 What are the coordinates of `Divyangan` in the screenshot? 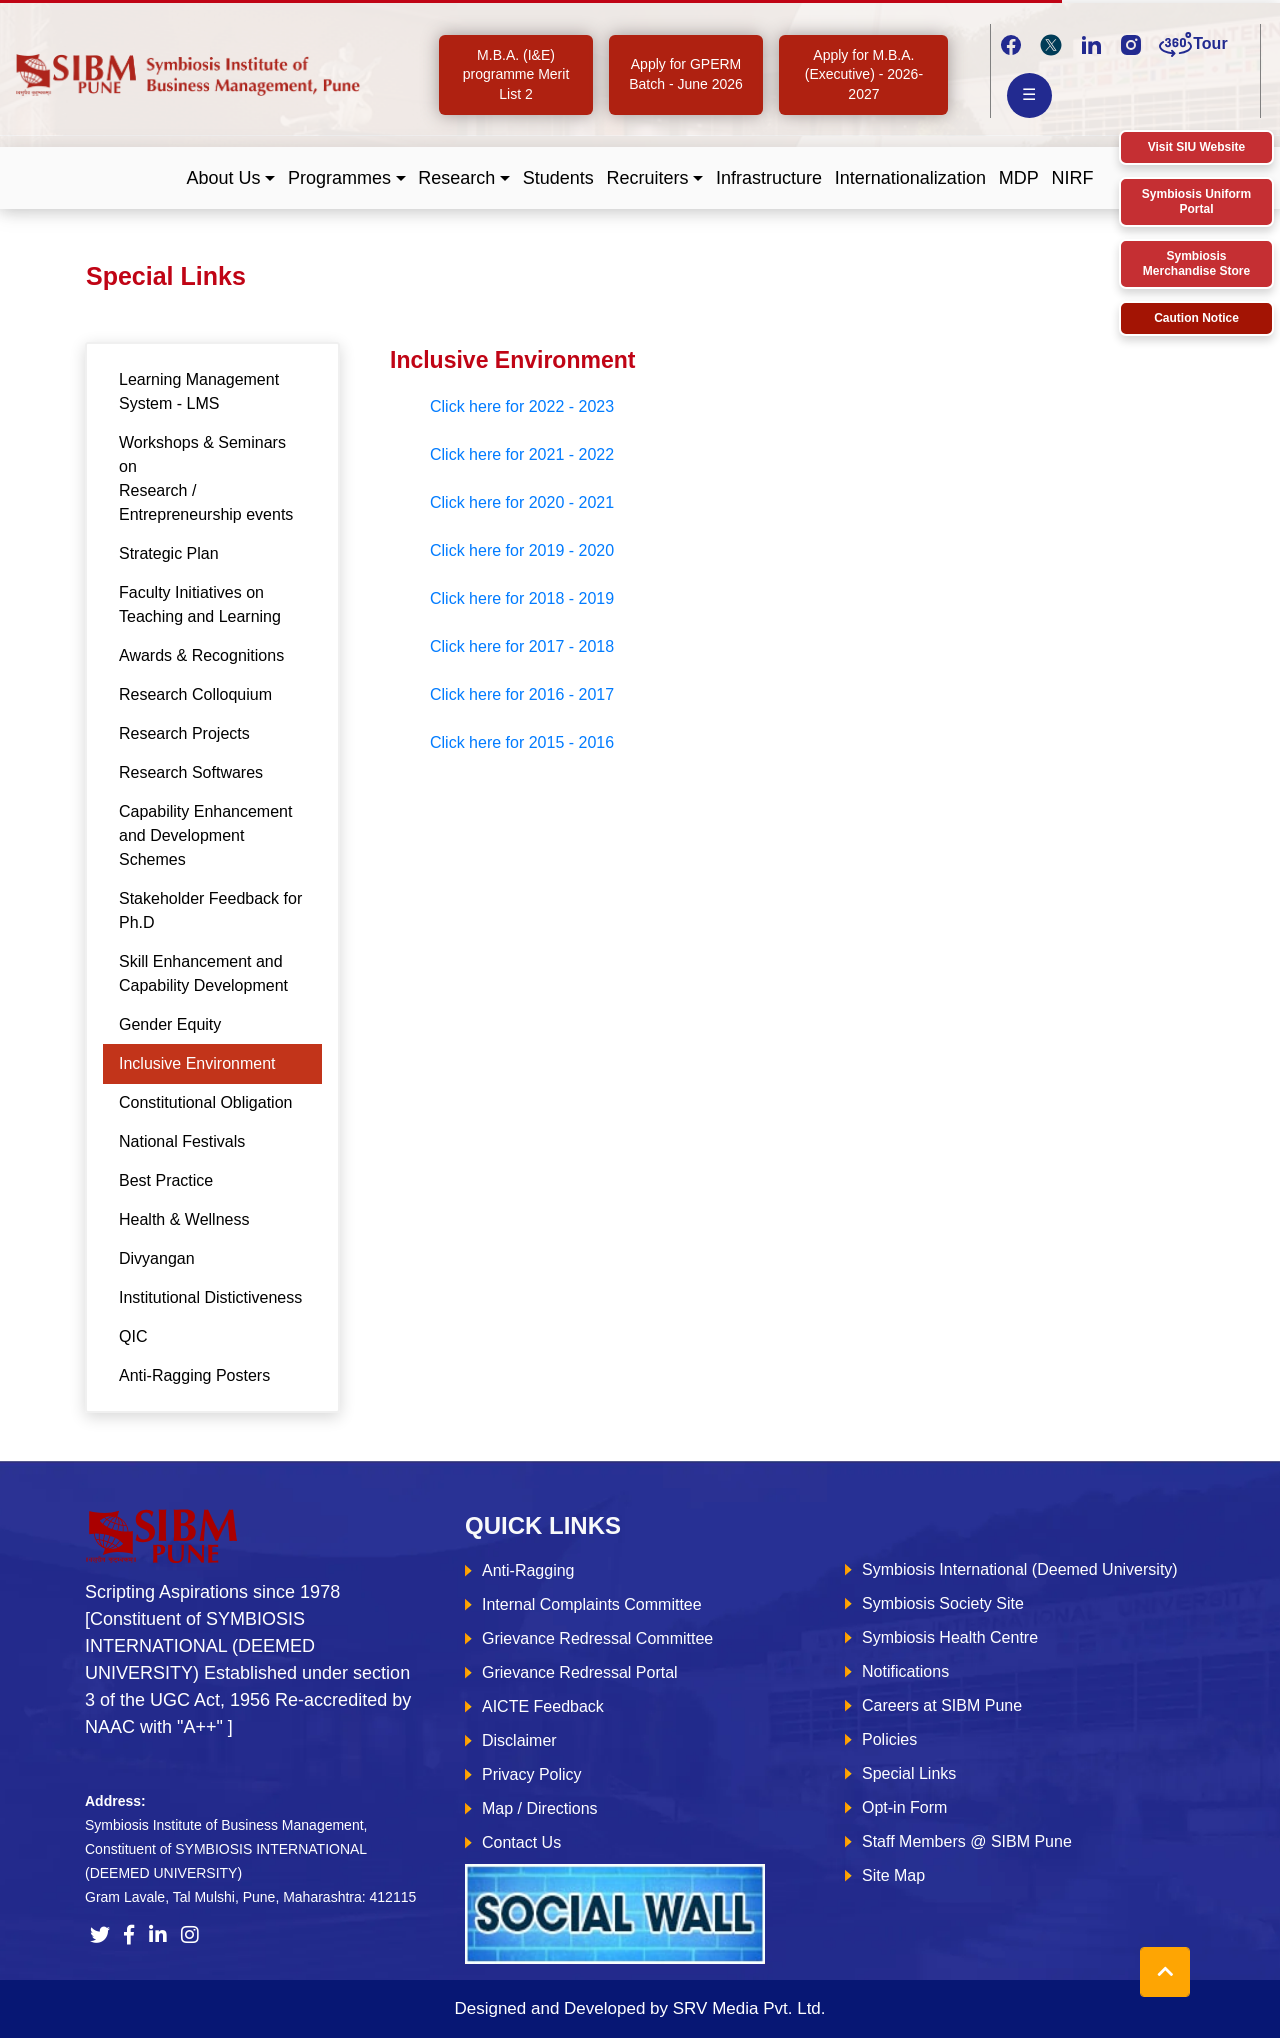 It's located at (157, 1258).